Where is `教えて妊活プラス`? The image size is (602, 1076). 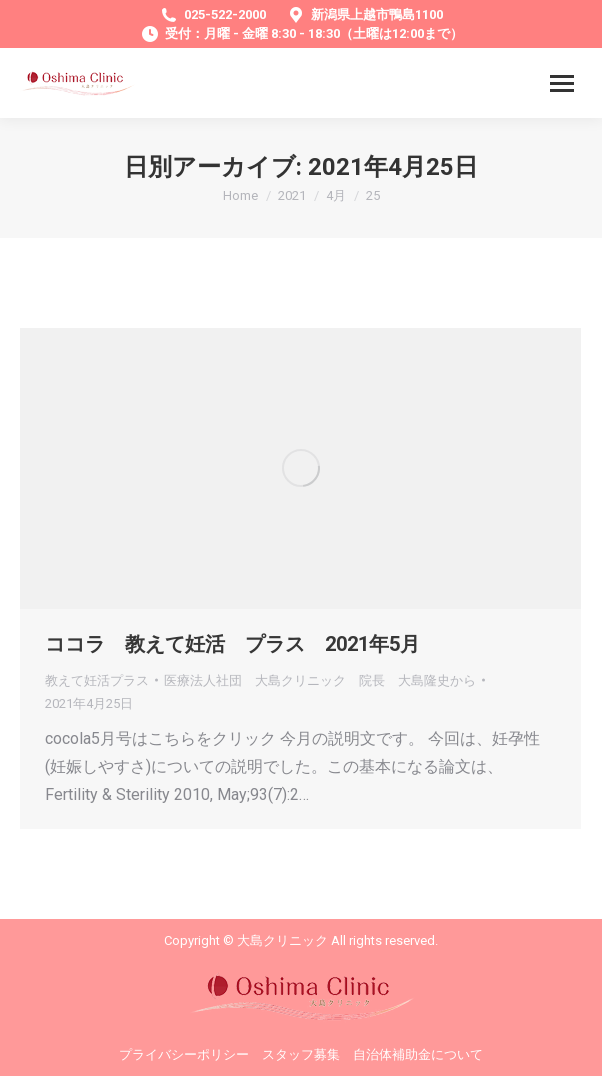 教えて妊活プラス is located at coordinates (97, 680).